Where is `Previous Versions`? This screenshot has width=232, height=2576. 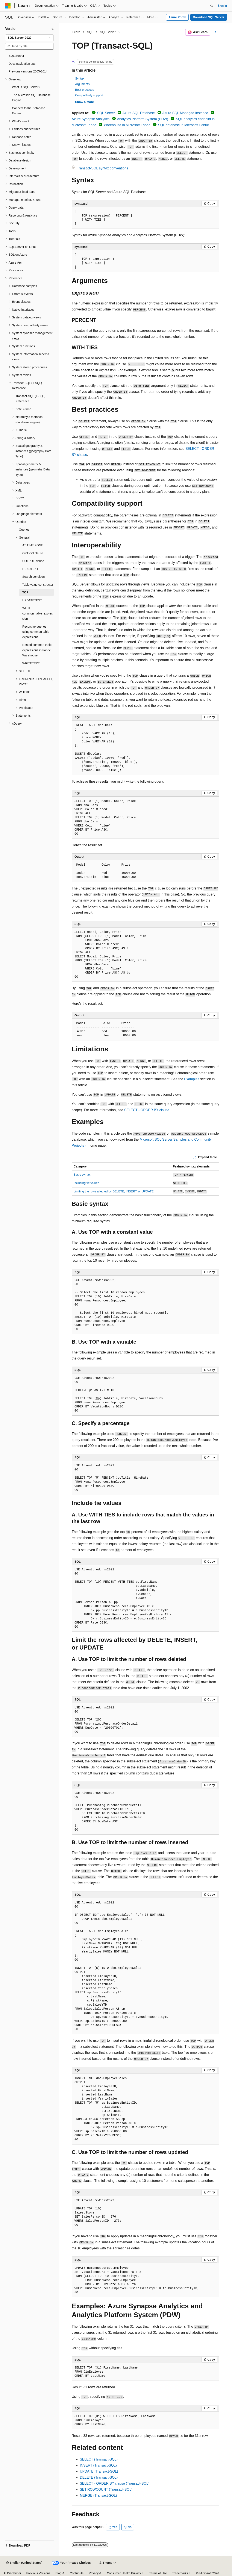 Previous Versions is located at coordinates (38, 2573).